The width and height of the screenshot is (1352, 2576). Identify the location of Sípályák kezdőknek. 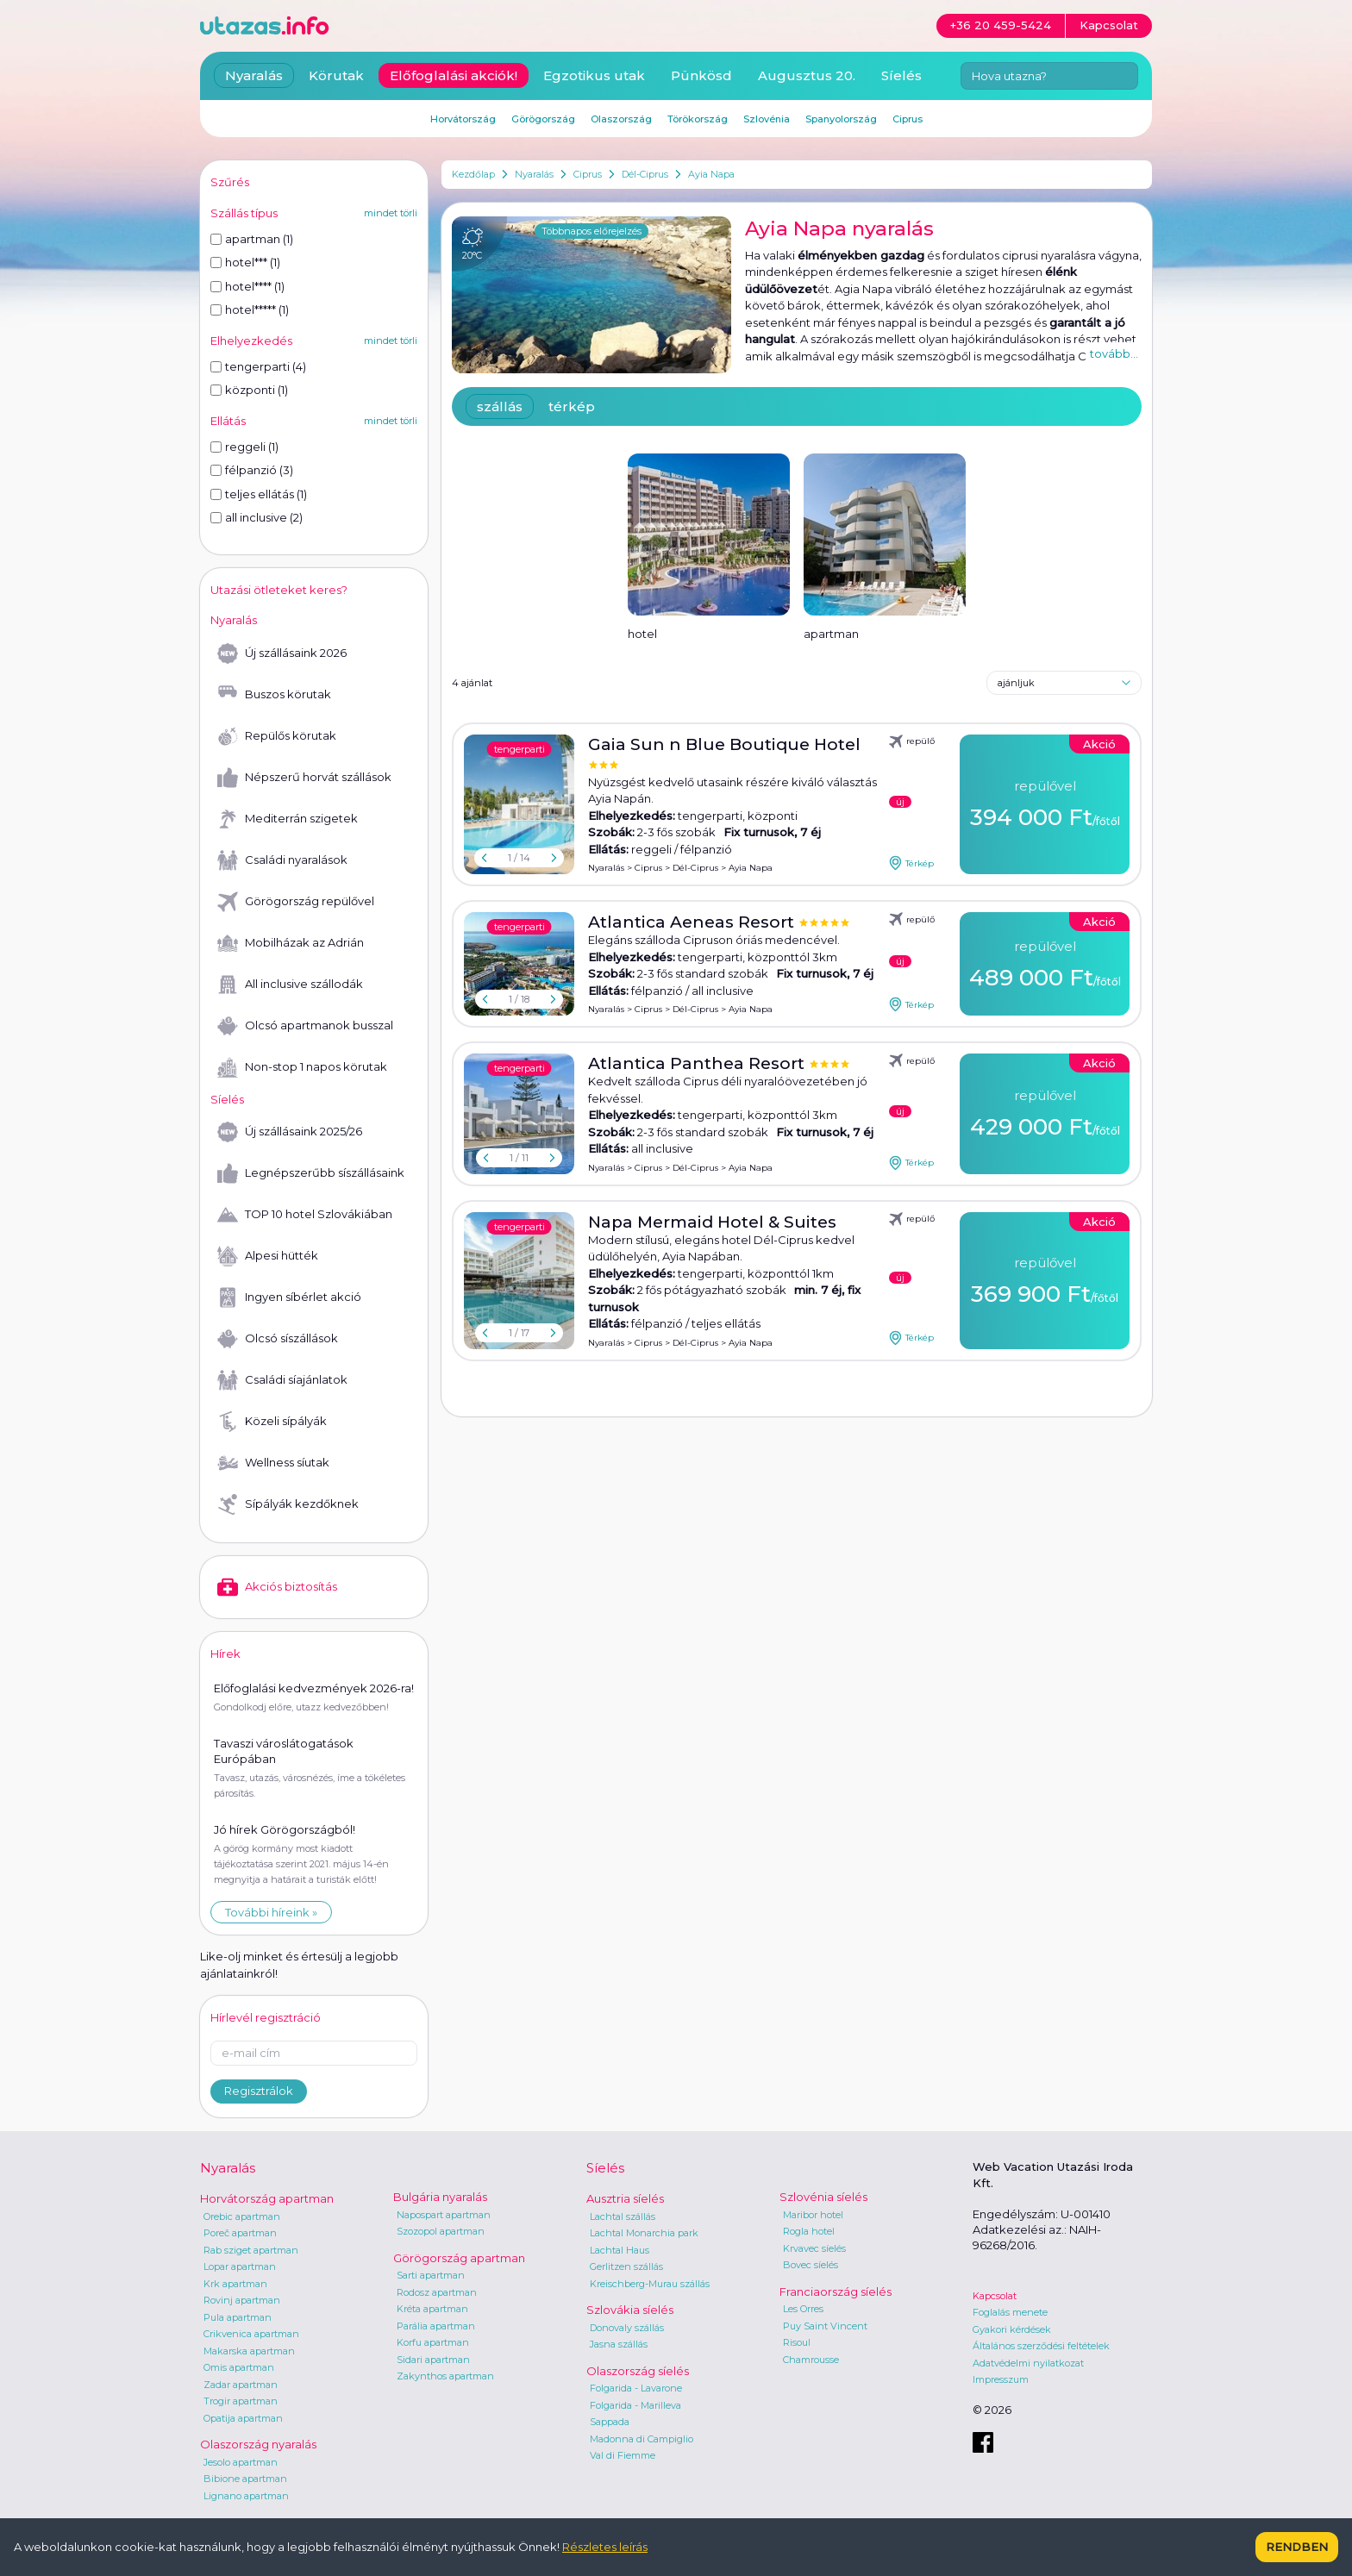
(288, 1504).